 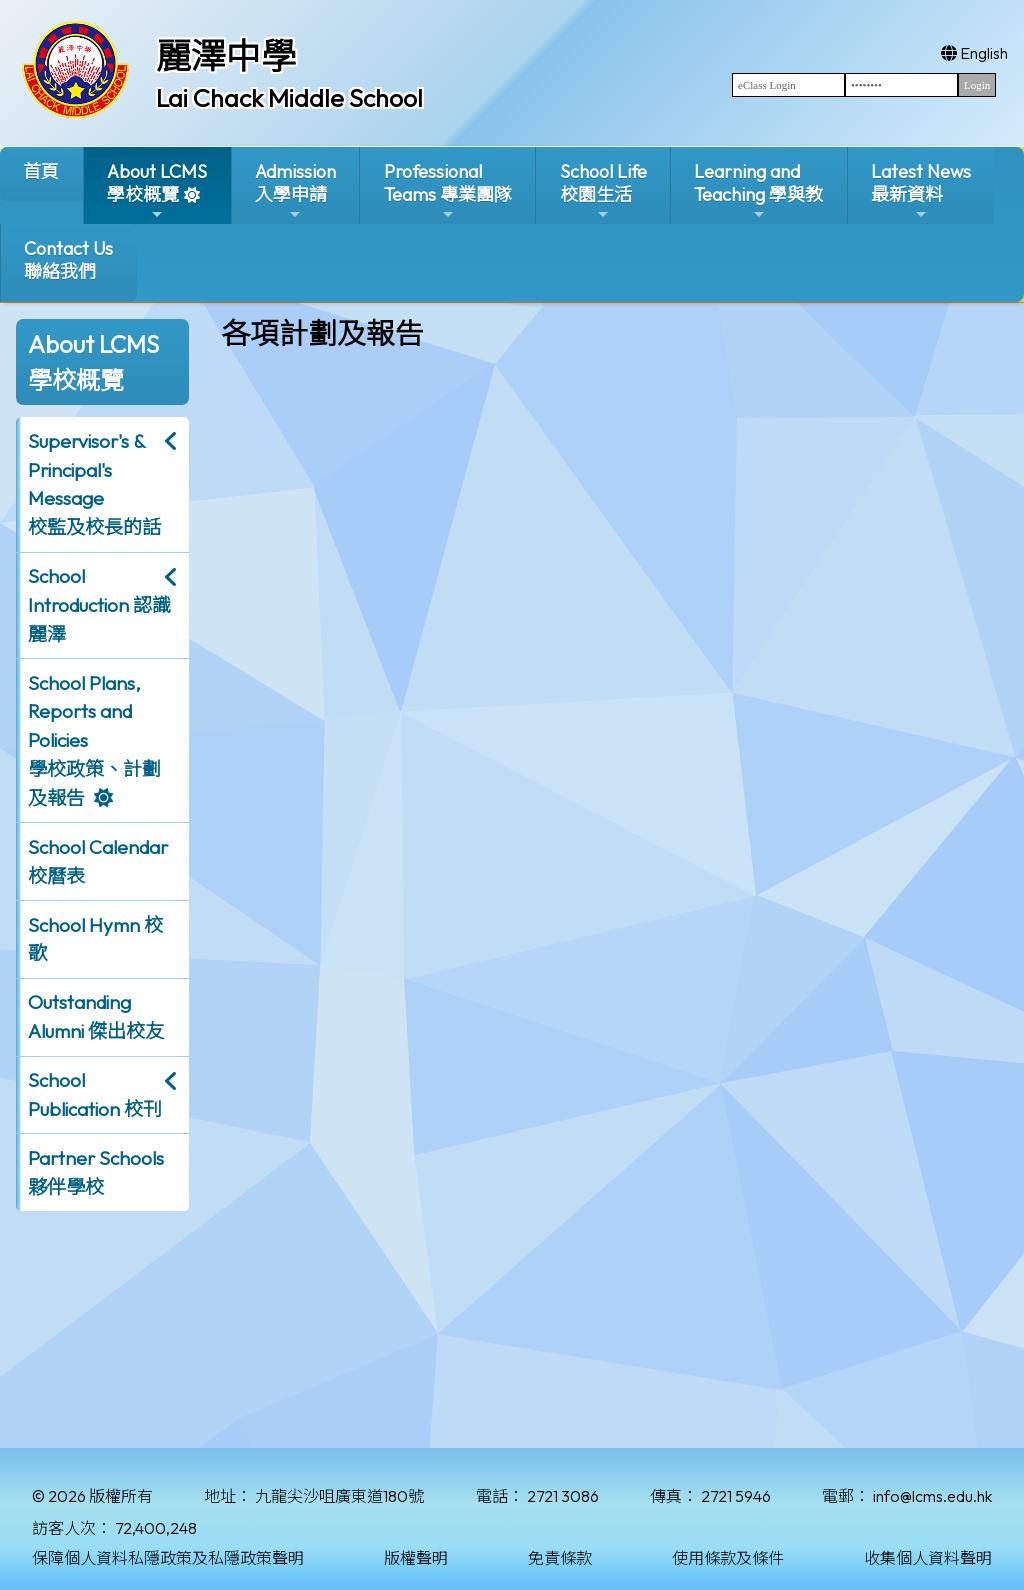 I want to click on School Calendar 校曆表, so click(x=98, y=861).